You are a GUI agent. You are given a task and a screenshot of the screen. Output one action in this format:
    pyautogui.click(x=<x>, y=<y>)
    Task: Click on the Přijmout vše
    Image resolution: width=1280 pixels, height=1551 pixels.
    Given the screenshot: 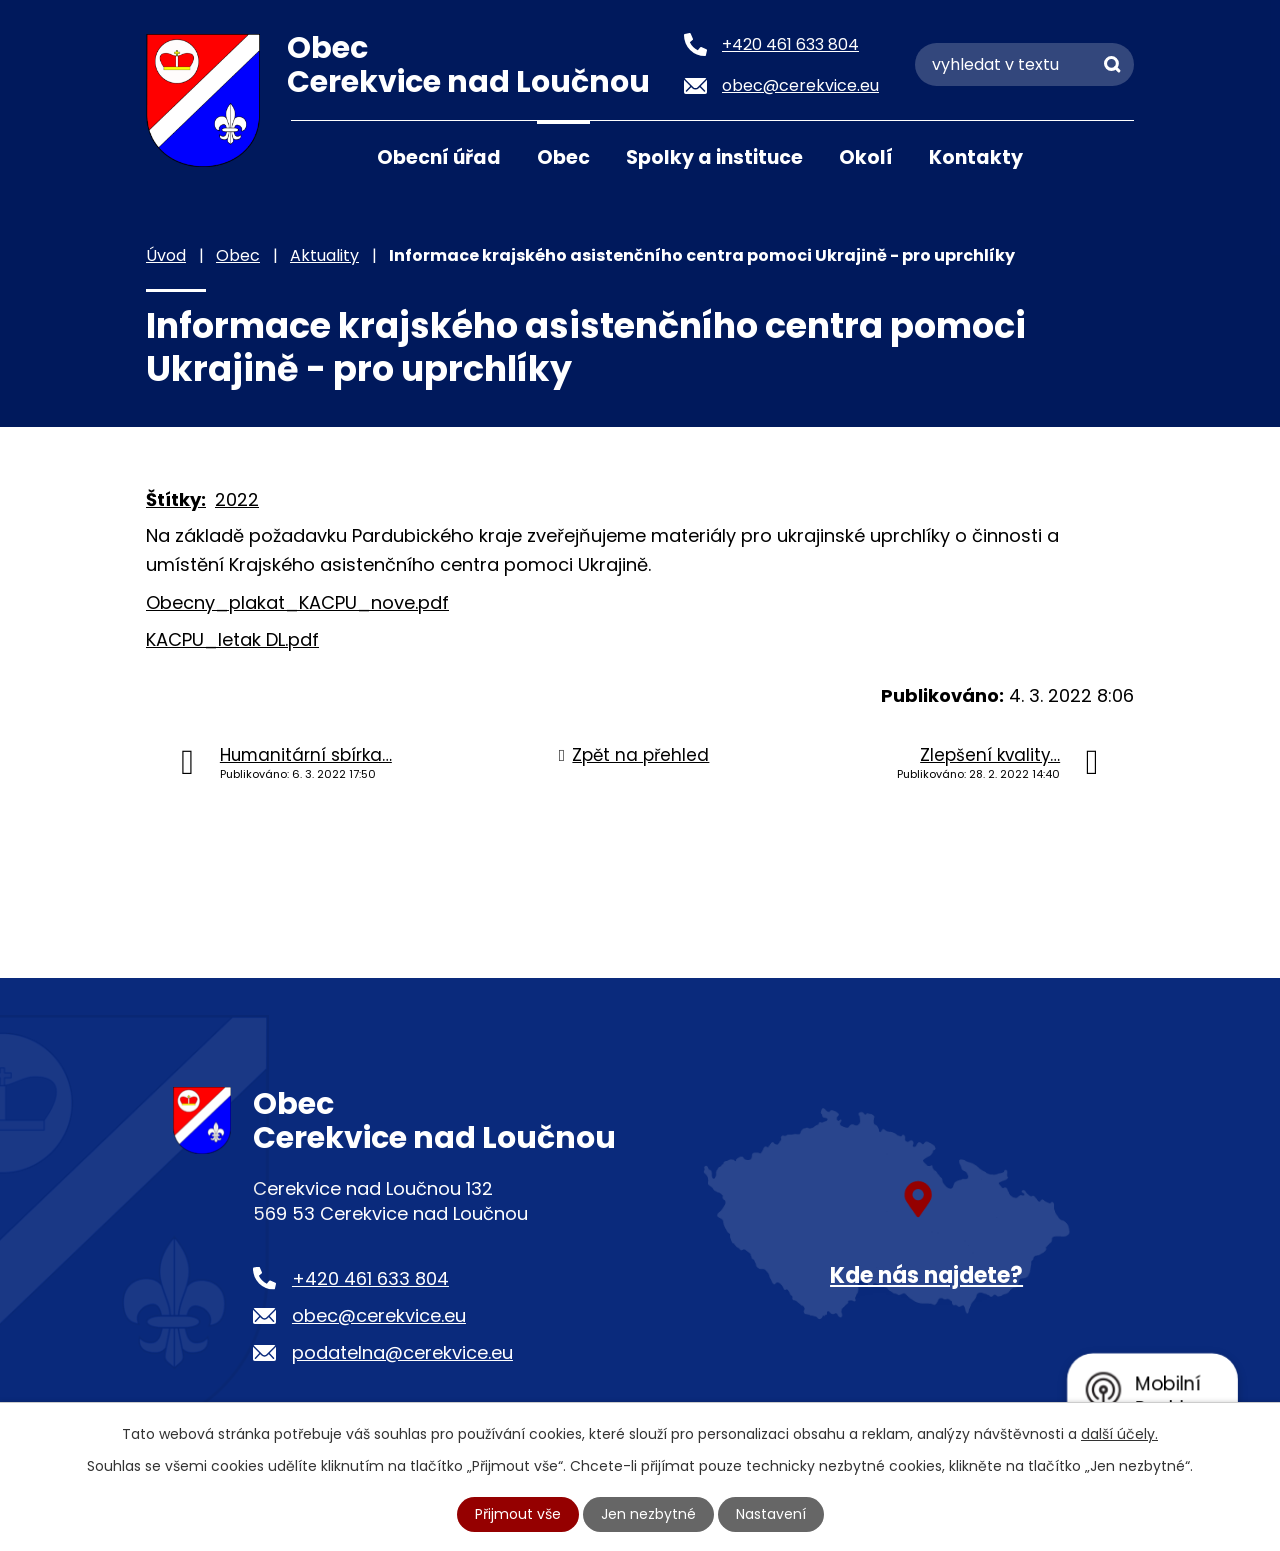 What is the action you would take?
    pyautogui.click(x=518, y=1514)
    